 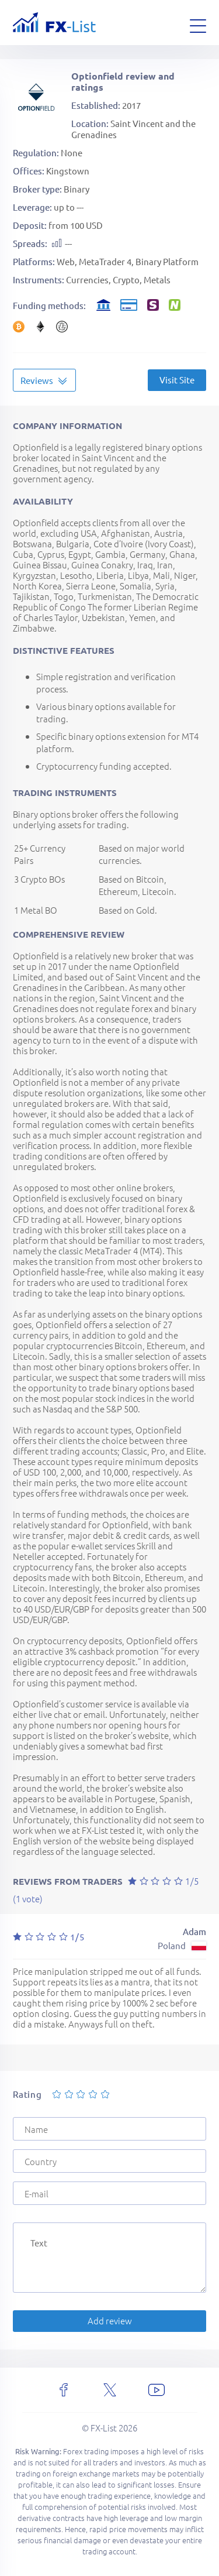 I want to click on [Name], so click(x=109, y=2129).